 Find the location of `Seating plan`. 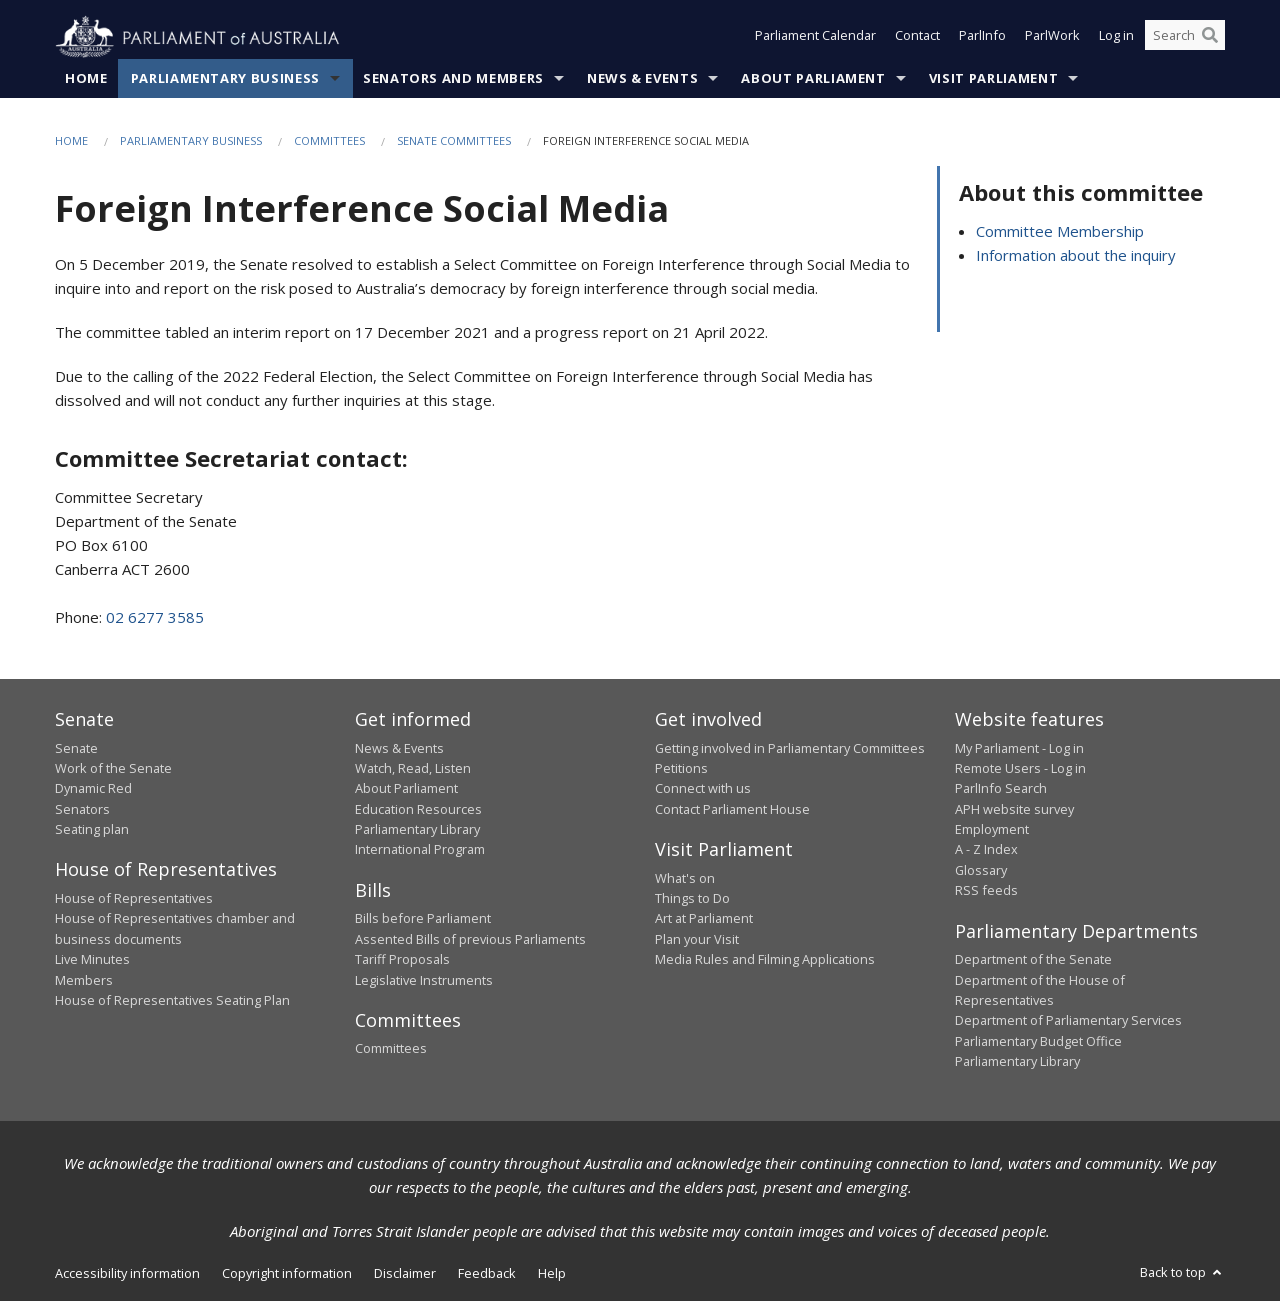

Seating plan is located at coordinates (92, 830).